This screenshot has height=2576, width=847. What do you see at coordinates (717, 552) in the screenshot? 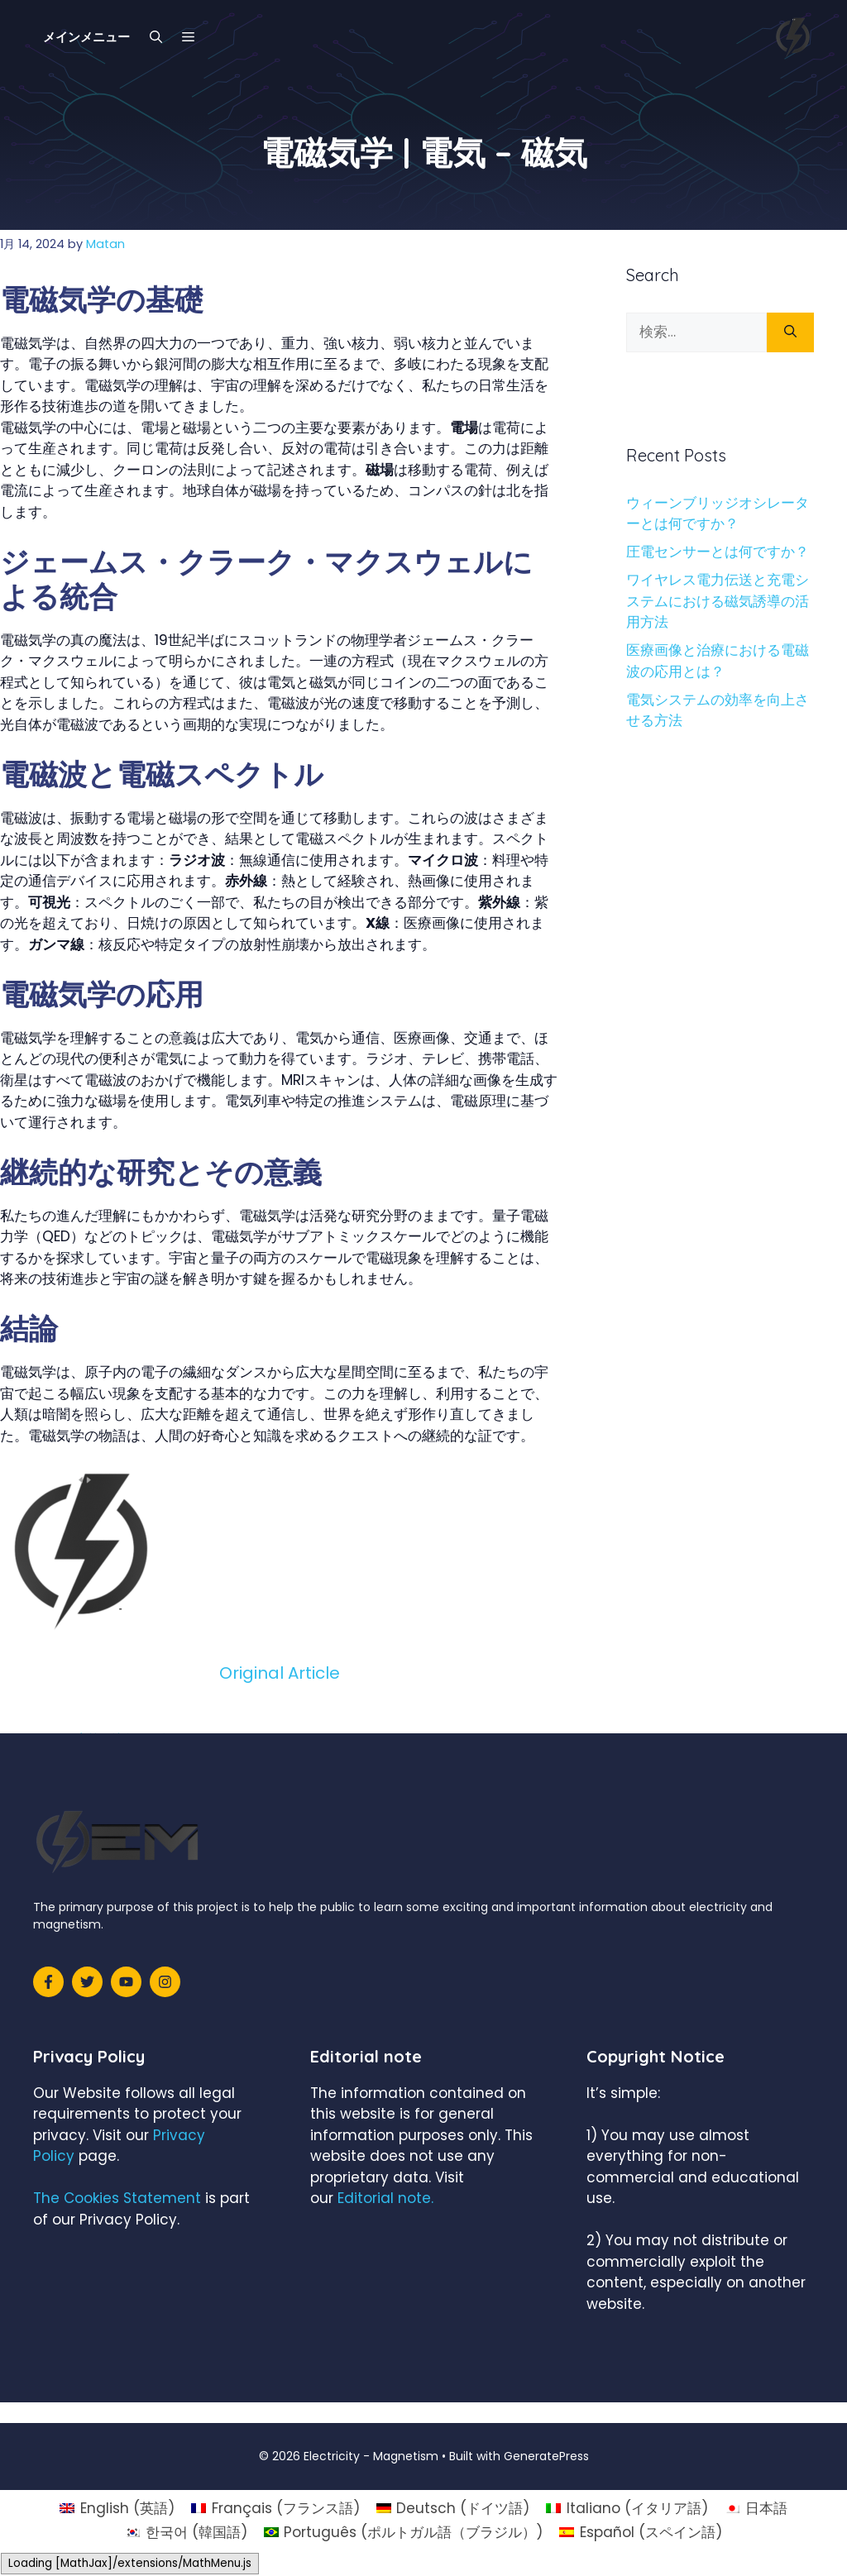
I see `圧電センサーとは何ですか？` at bounding box center [717, 552].